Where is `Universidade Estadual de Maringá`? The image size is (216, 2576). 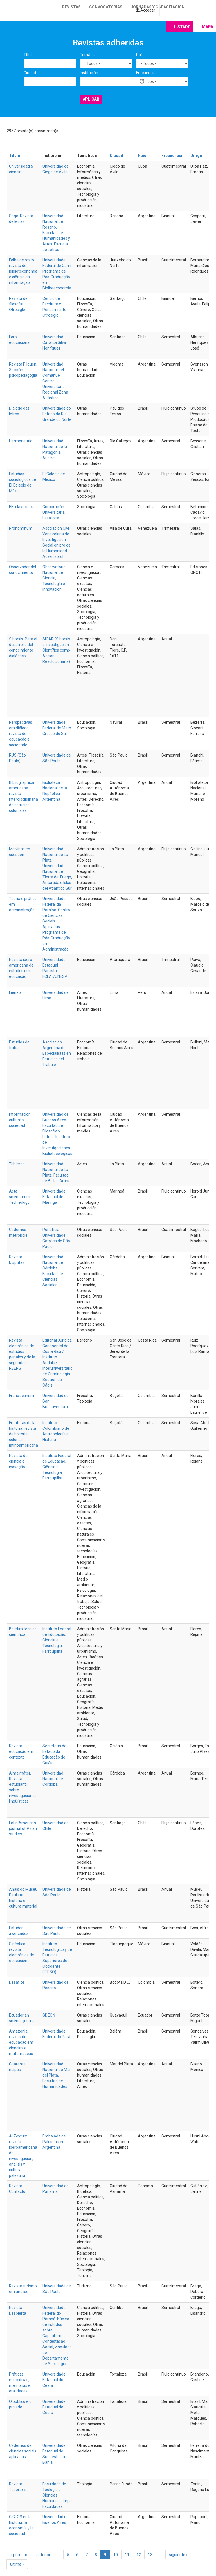
Universidade Estadual de Maringá is located at coordinates (54, 1197).